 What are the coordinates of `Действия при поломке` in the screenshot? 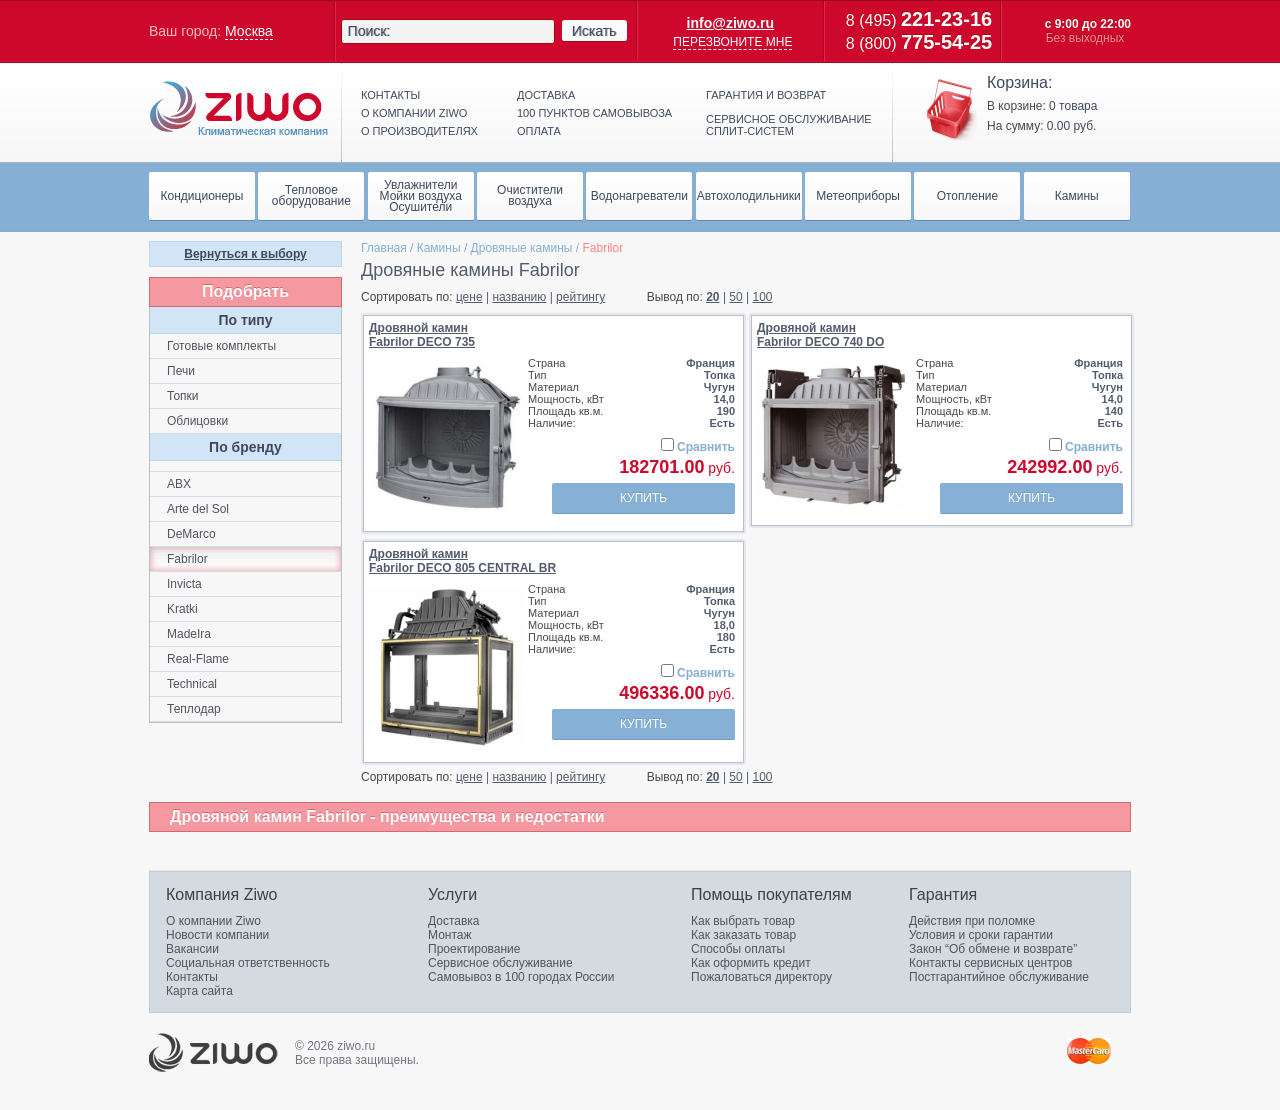 It's located at (972, 921).